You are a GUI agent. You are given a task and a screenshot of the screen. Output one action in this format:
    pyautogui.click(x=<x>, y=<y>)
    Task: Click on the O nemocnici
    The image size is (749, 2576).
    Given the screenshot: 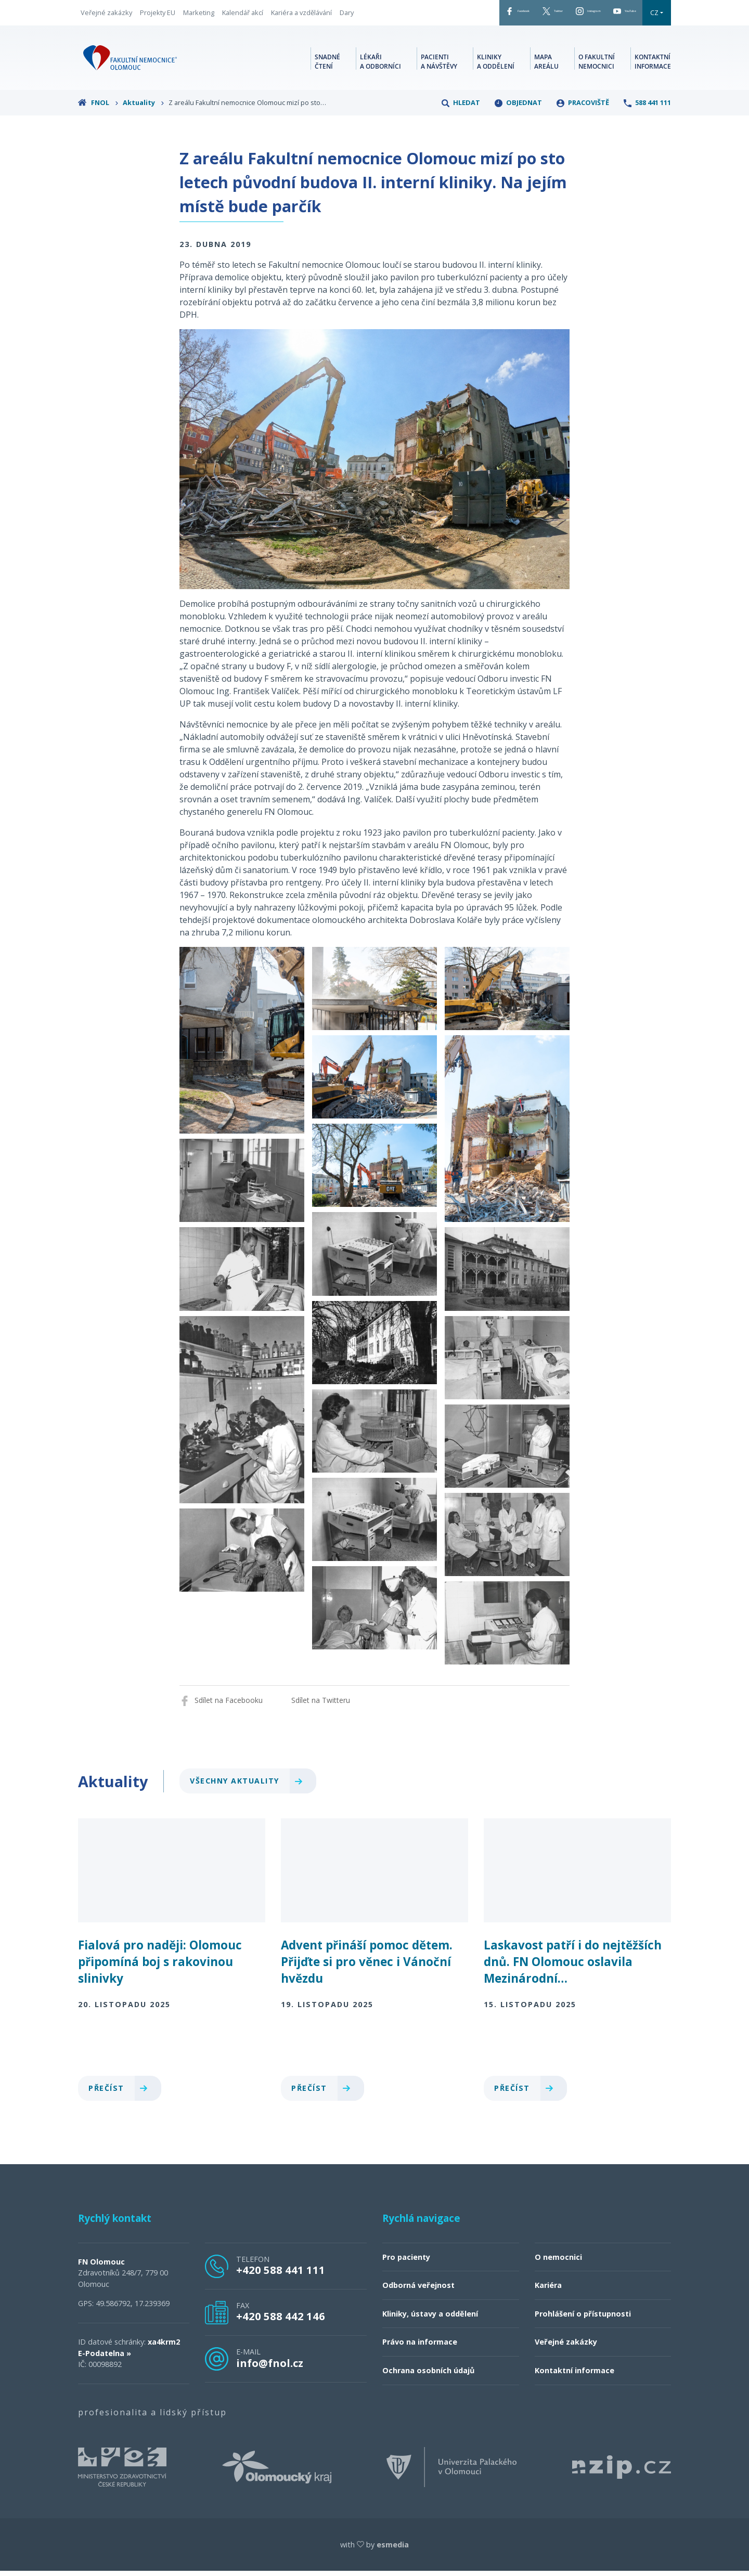 What is the action you would take?
    pyautogui.click(x=558, y=2262)
    